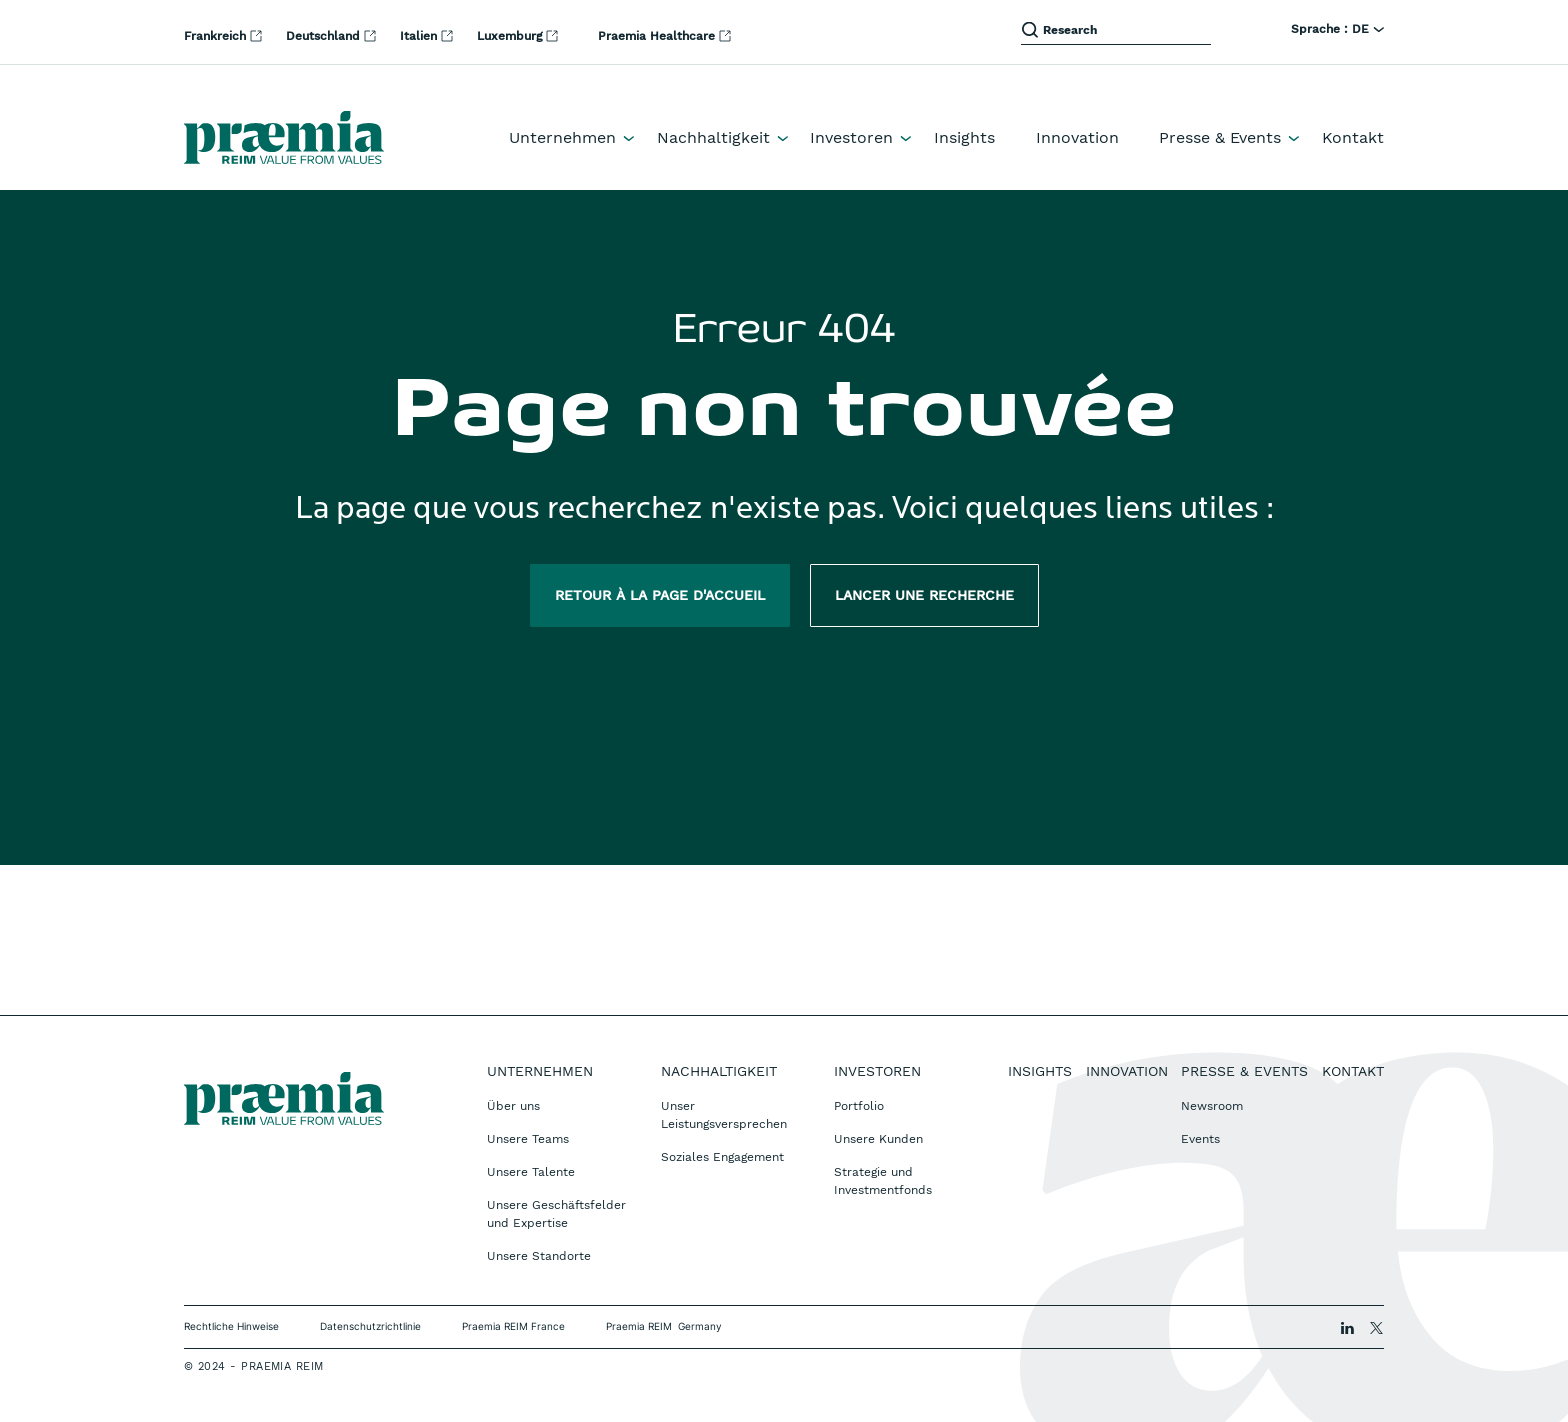 The image size is (1568, 1422). What do you see at coordinates (722, 1157) in the screenshot?
I see `Soziales Engagement` at bounding box center [722, 1157].